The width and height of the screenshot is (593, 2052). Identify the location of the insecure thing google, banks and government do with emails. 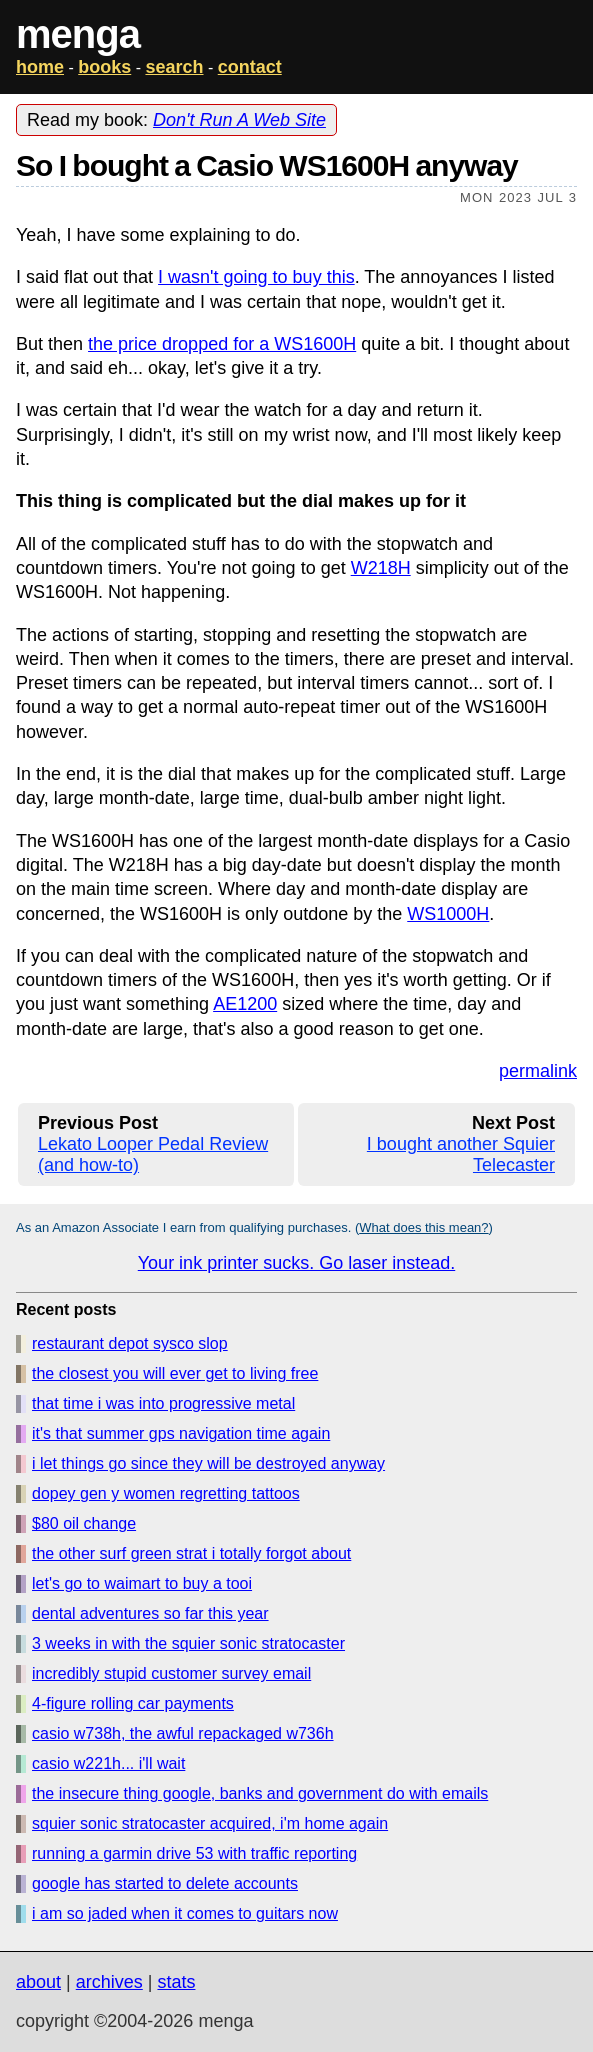
(260, 1793).